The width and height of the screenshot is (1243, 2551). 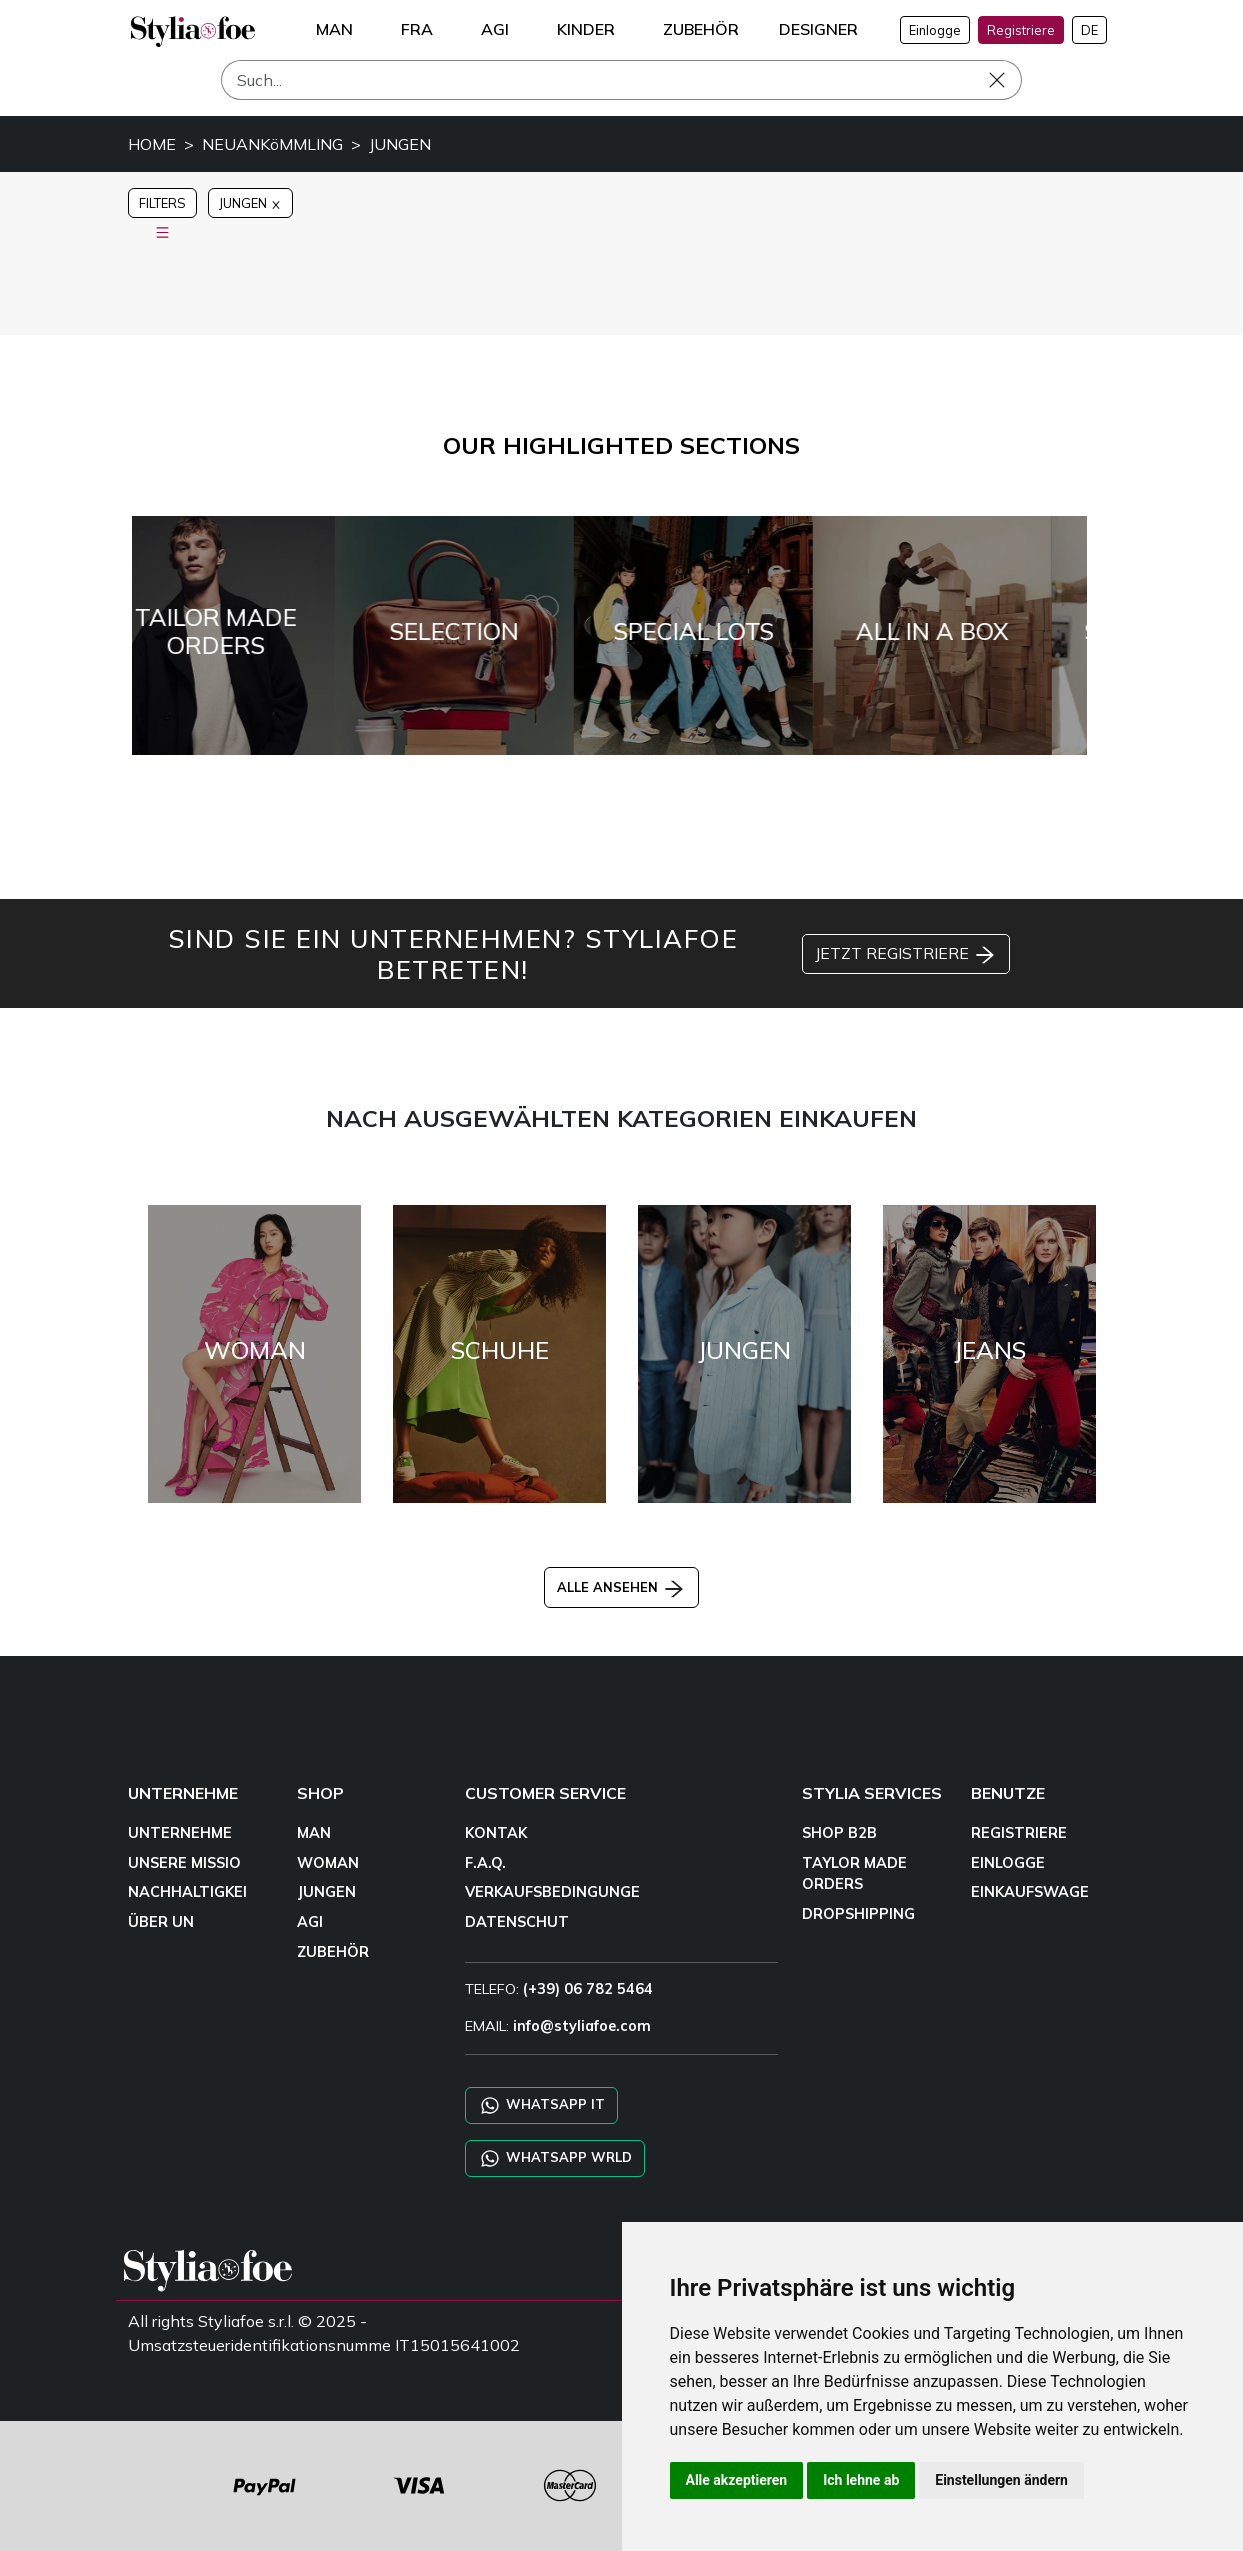 What do you see at coordinates (485, 1863) in the screenshot?
I see `F.A.Q.` at bounding box center [485, 1863].